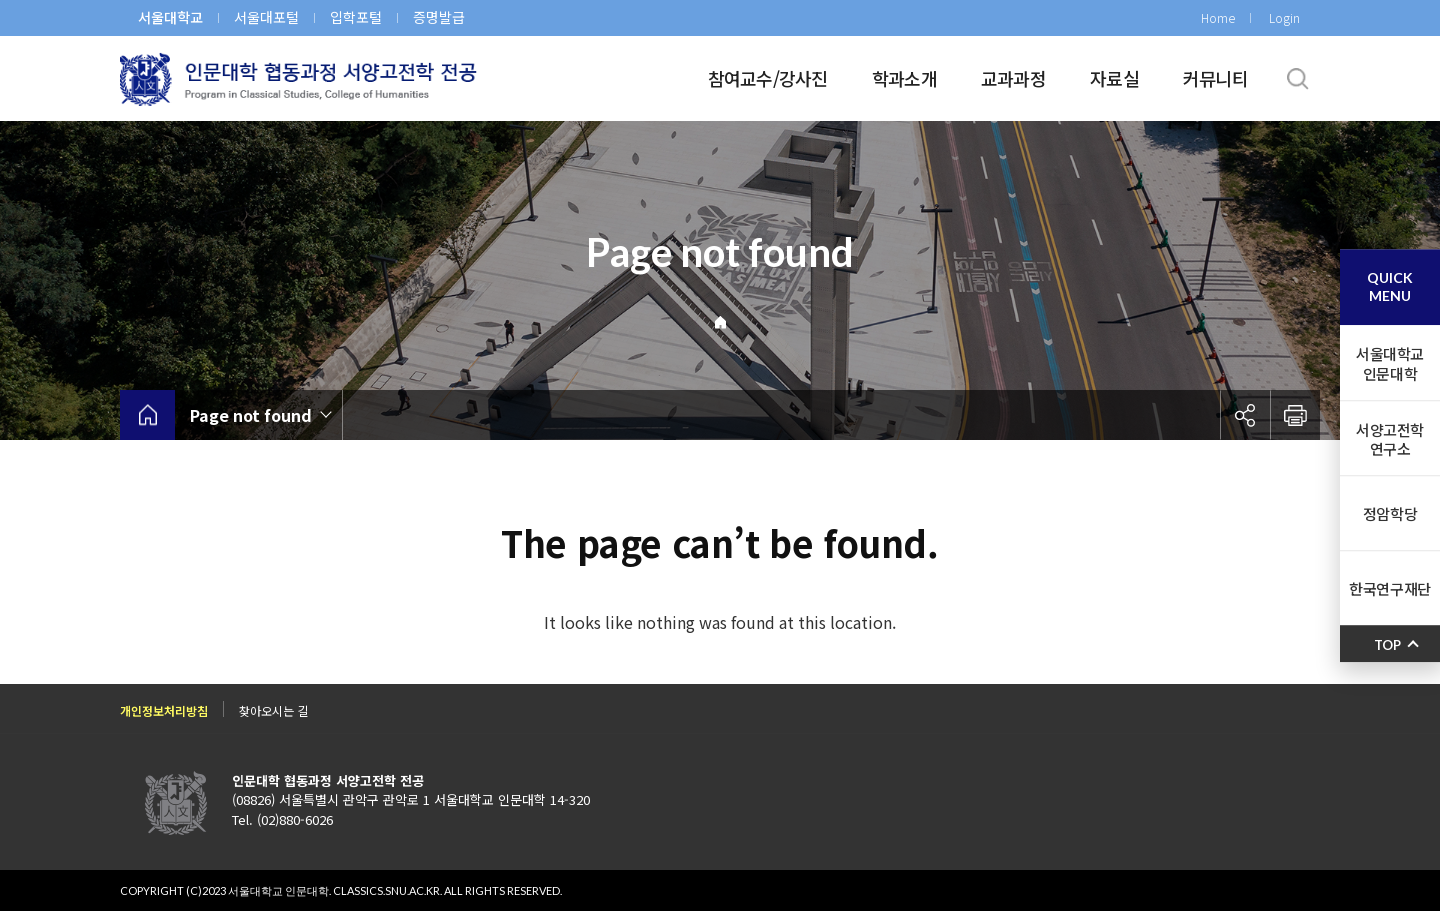 The image size is (1440, 911). What do you see at coordinates (1218, 17) in the screenshot?
I see `Home` at bounding box center [1218, 17].